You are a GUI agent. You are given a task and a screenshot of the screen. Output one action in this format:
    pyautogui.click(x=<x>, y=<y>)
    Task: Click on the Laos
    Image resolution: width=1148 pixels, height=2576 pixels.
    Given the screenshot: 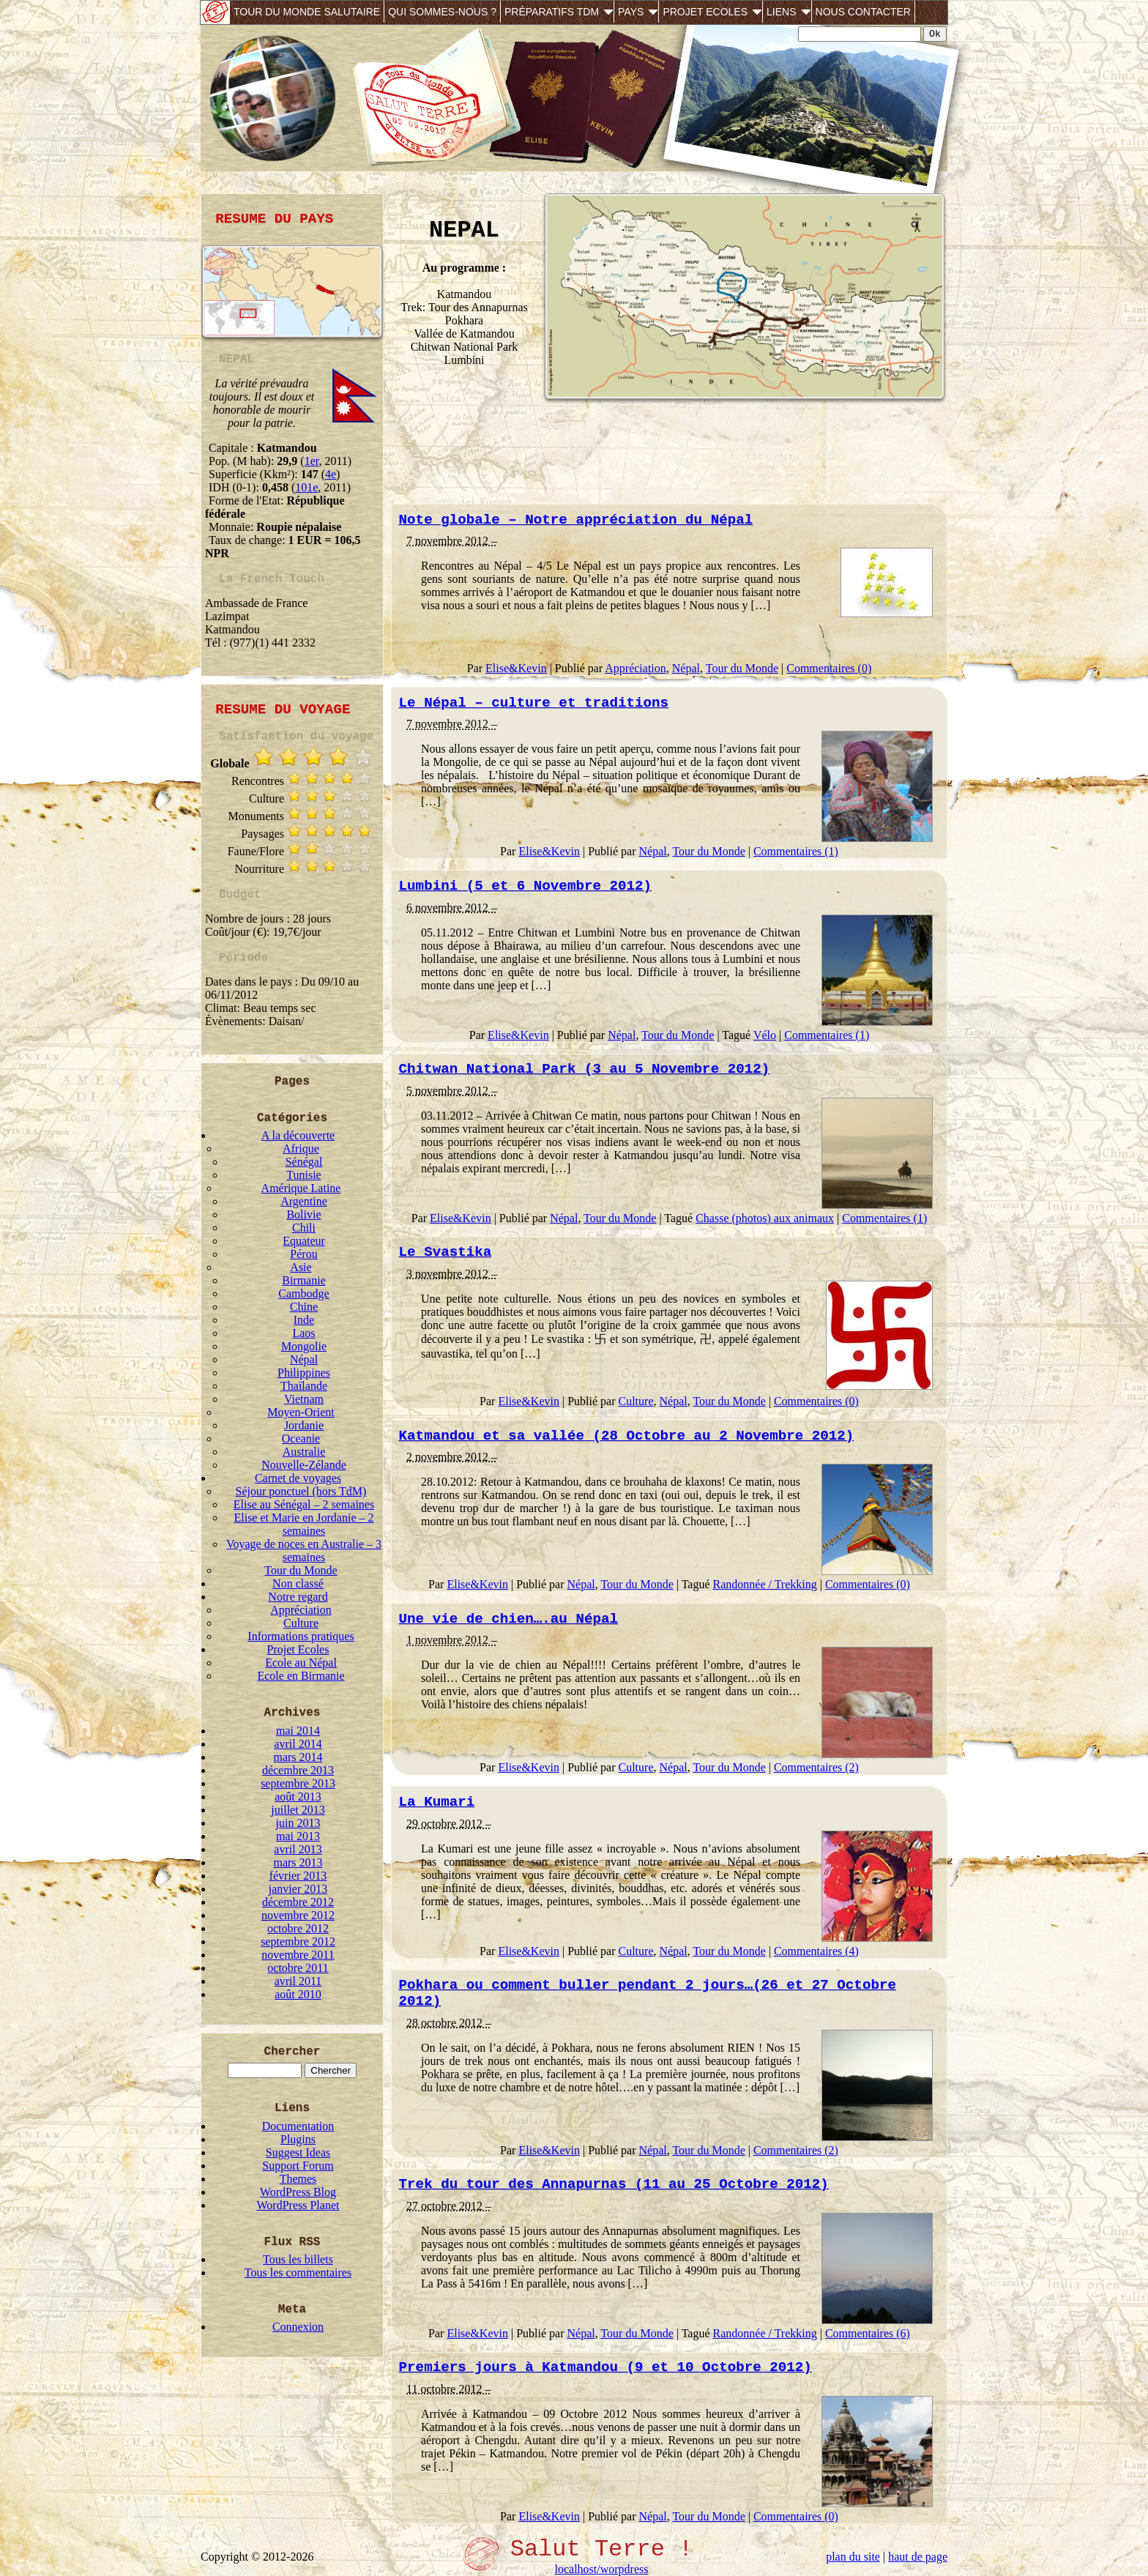 What is the action you would take?
    pyautogui.click(x=303, y=1333)
    